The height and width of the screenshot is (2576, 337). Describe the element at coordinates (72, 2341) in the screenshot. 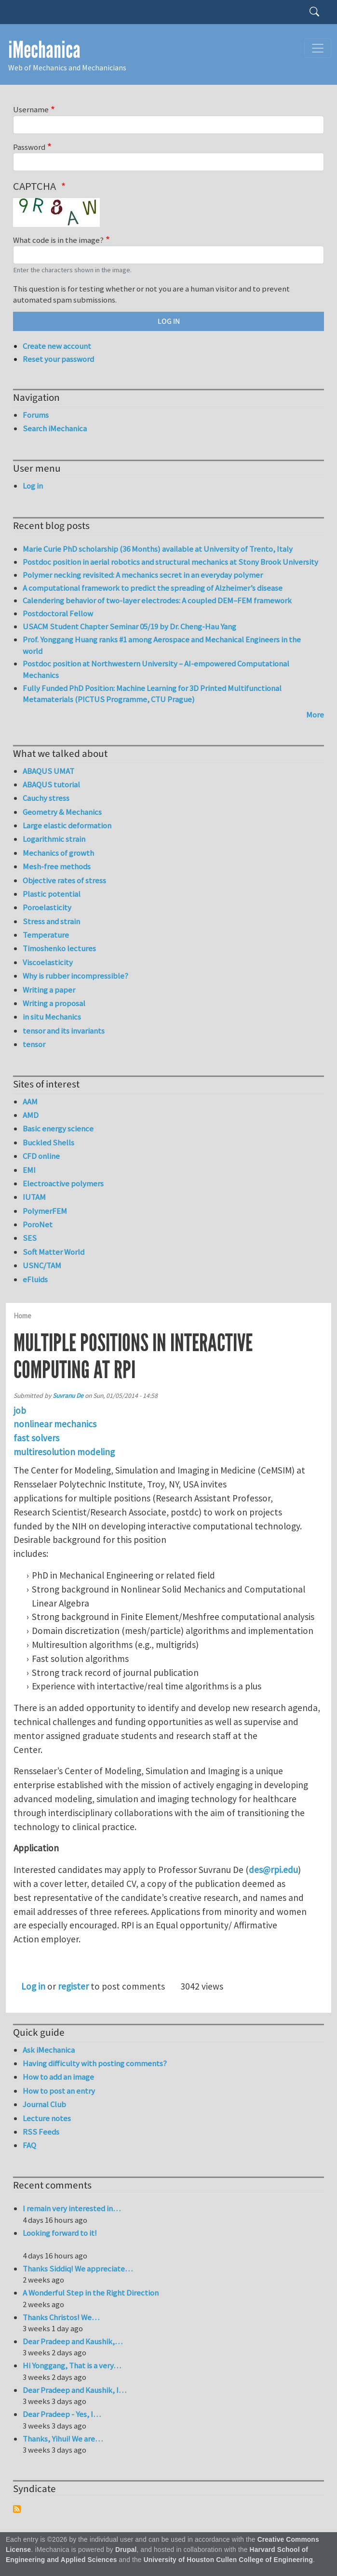

I see `Dear Pradeep and Kaushik,…` at that location.